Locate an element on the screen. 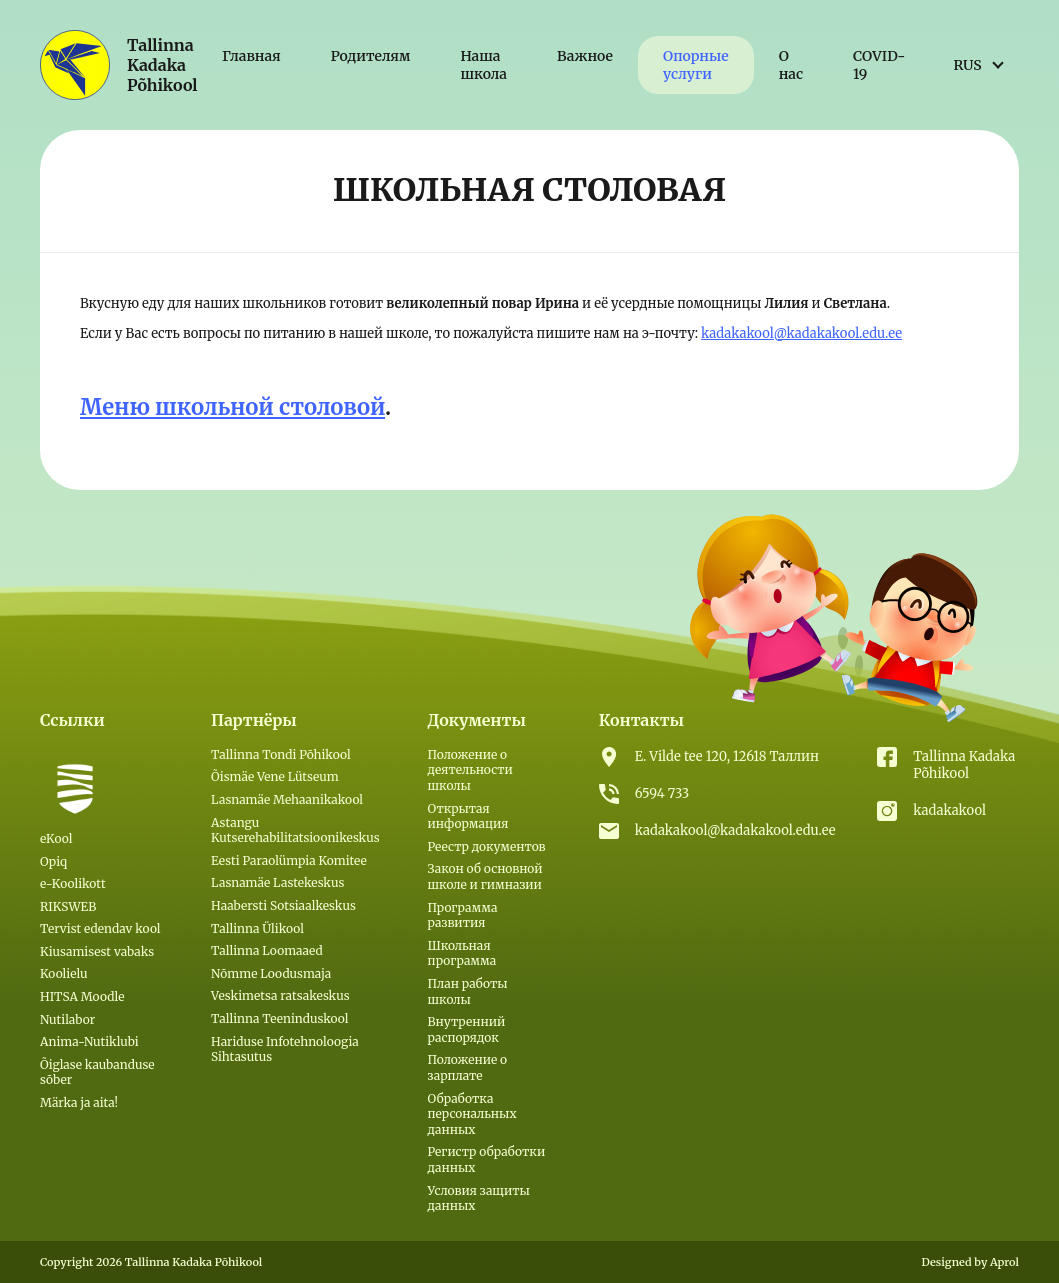 Image resolution: width=1059 pixels, height=1283 pixels. Nõmme Loodusmaja [(откроется в новой вкладке)] is located at coordinates (271, 973).